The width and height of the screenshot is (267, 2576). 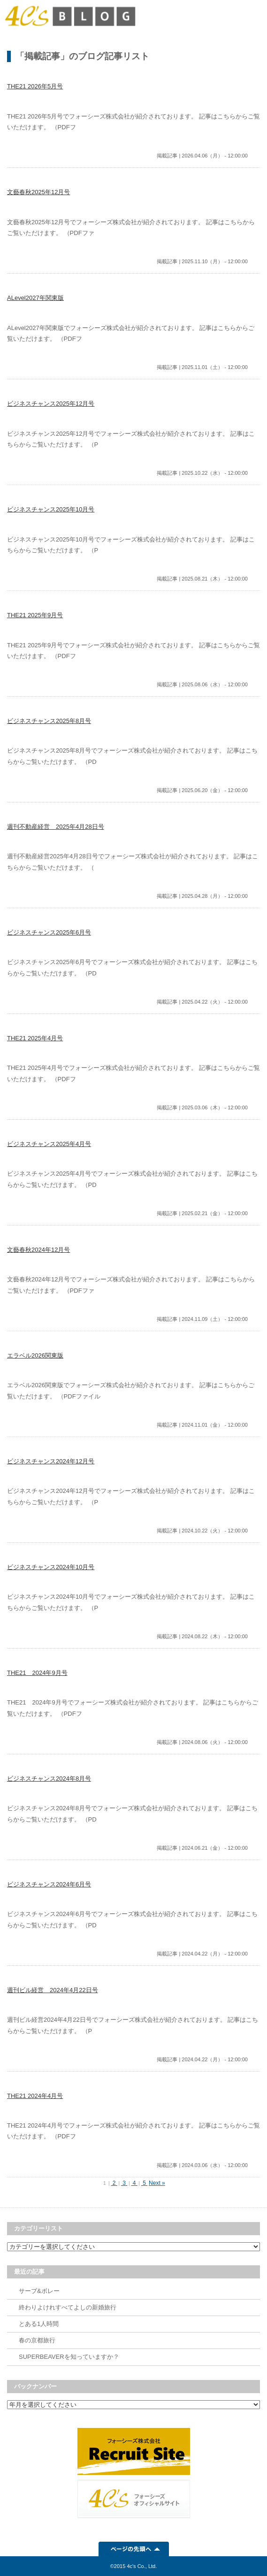 I want to click on 文藝春秋2025年12月号, so click(x=38, y=192).